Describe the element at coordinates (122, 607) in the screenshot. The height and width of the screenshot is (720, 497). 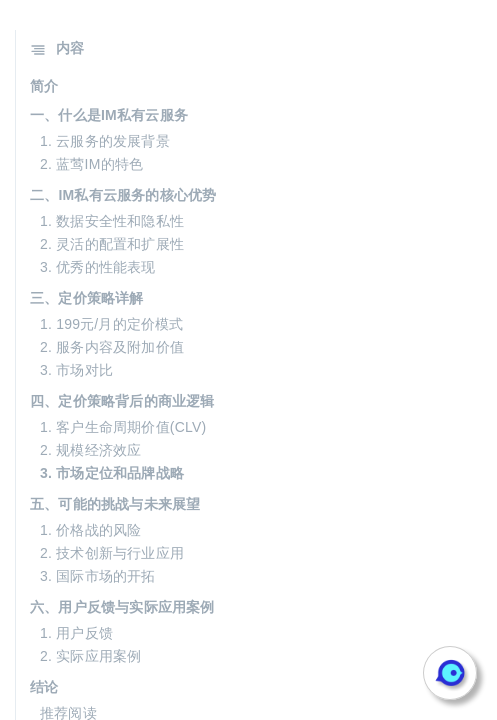
I see `六、用户反馈与实际应用案例` at that location.